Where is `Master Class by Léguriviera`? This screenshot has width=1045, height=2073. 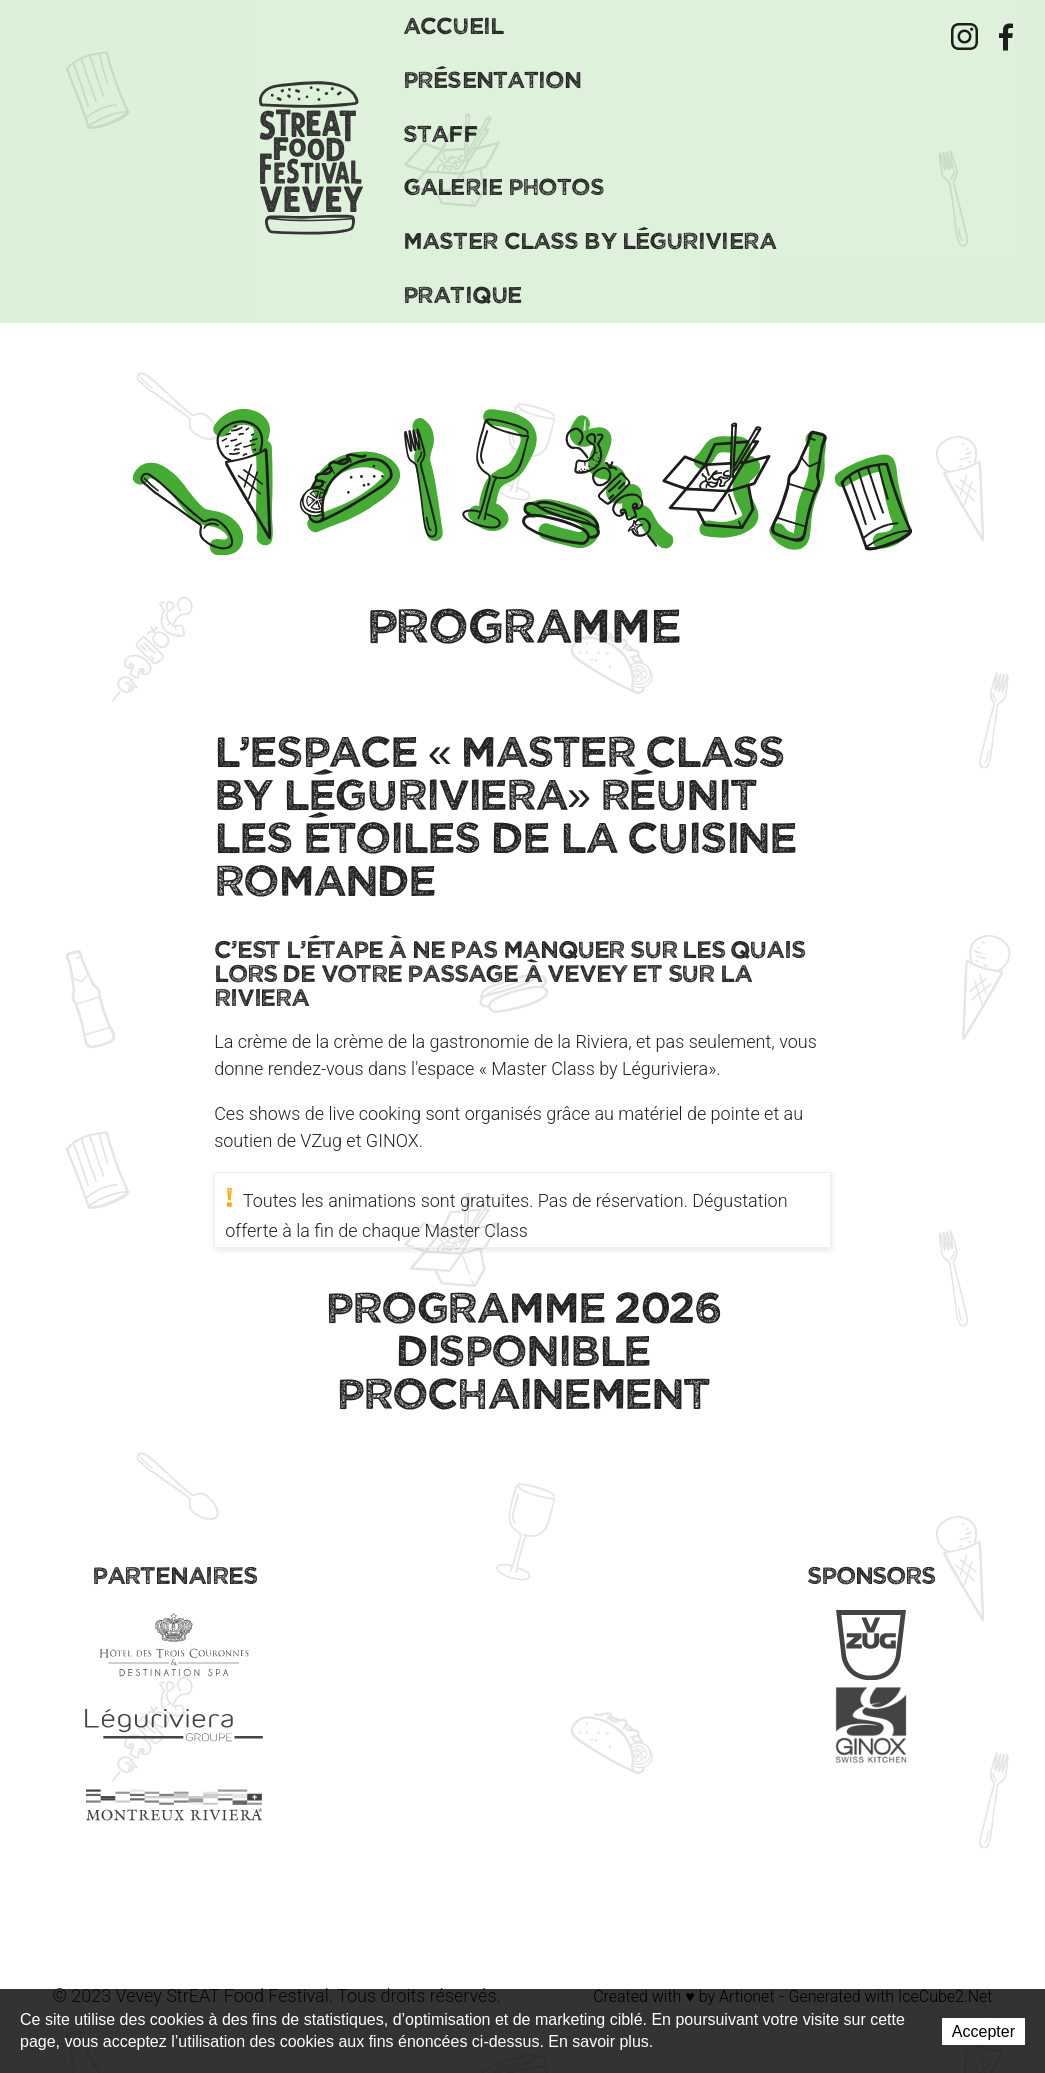 Master Class by Léguriviera is located at coordinates (589, 239).